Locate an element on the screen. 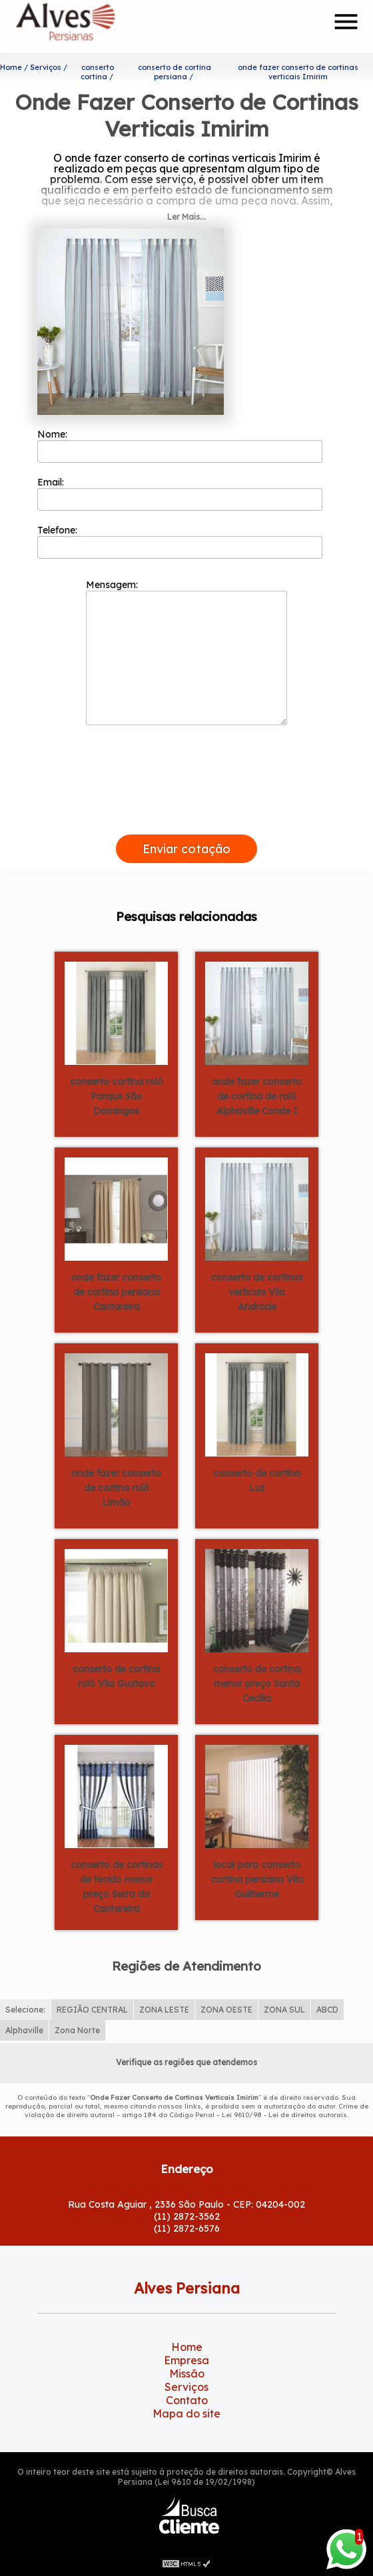 This screenshot has height=2576, width=373. onde fazer conserto de cortina de rolô Alphaville Conde I is located at coordinates (257, 1096).